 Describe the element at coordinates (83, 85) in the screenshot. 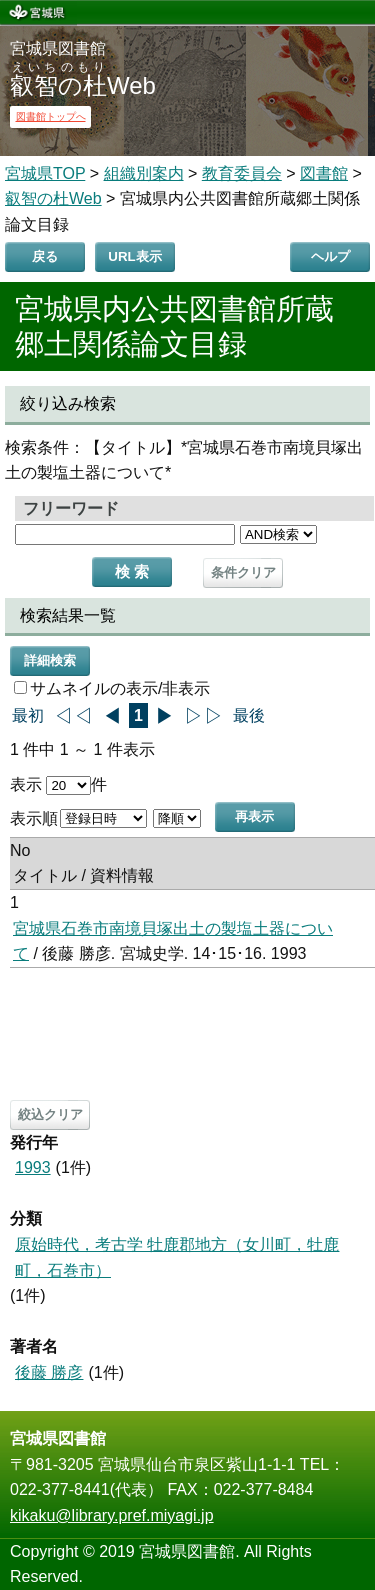

I see `Web` at that location.